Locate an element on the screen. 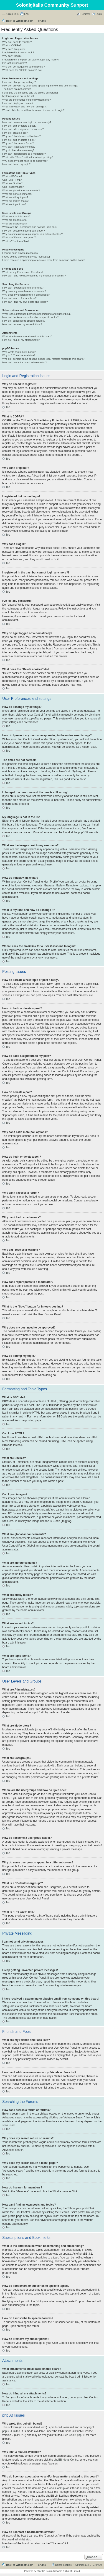 The width and height of the screenshot is (104, 2576). I cannot send private messages! is located at coordinates (20, 253).